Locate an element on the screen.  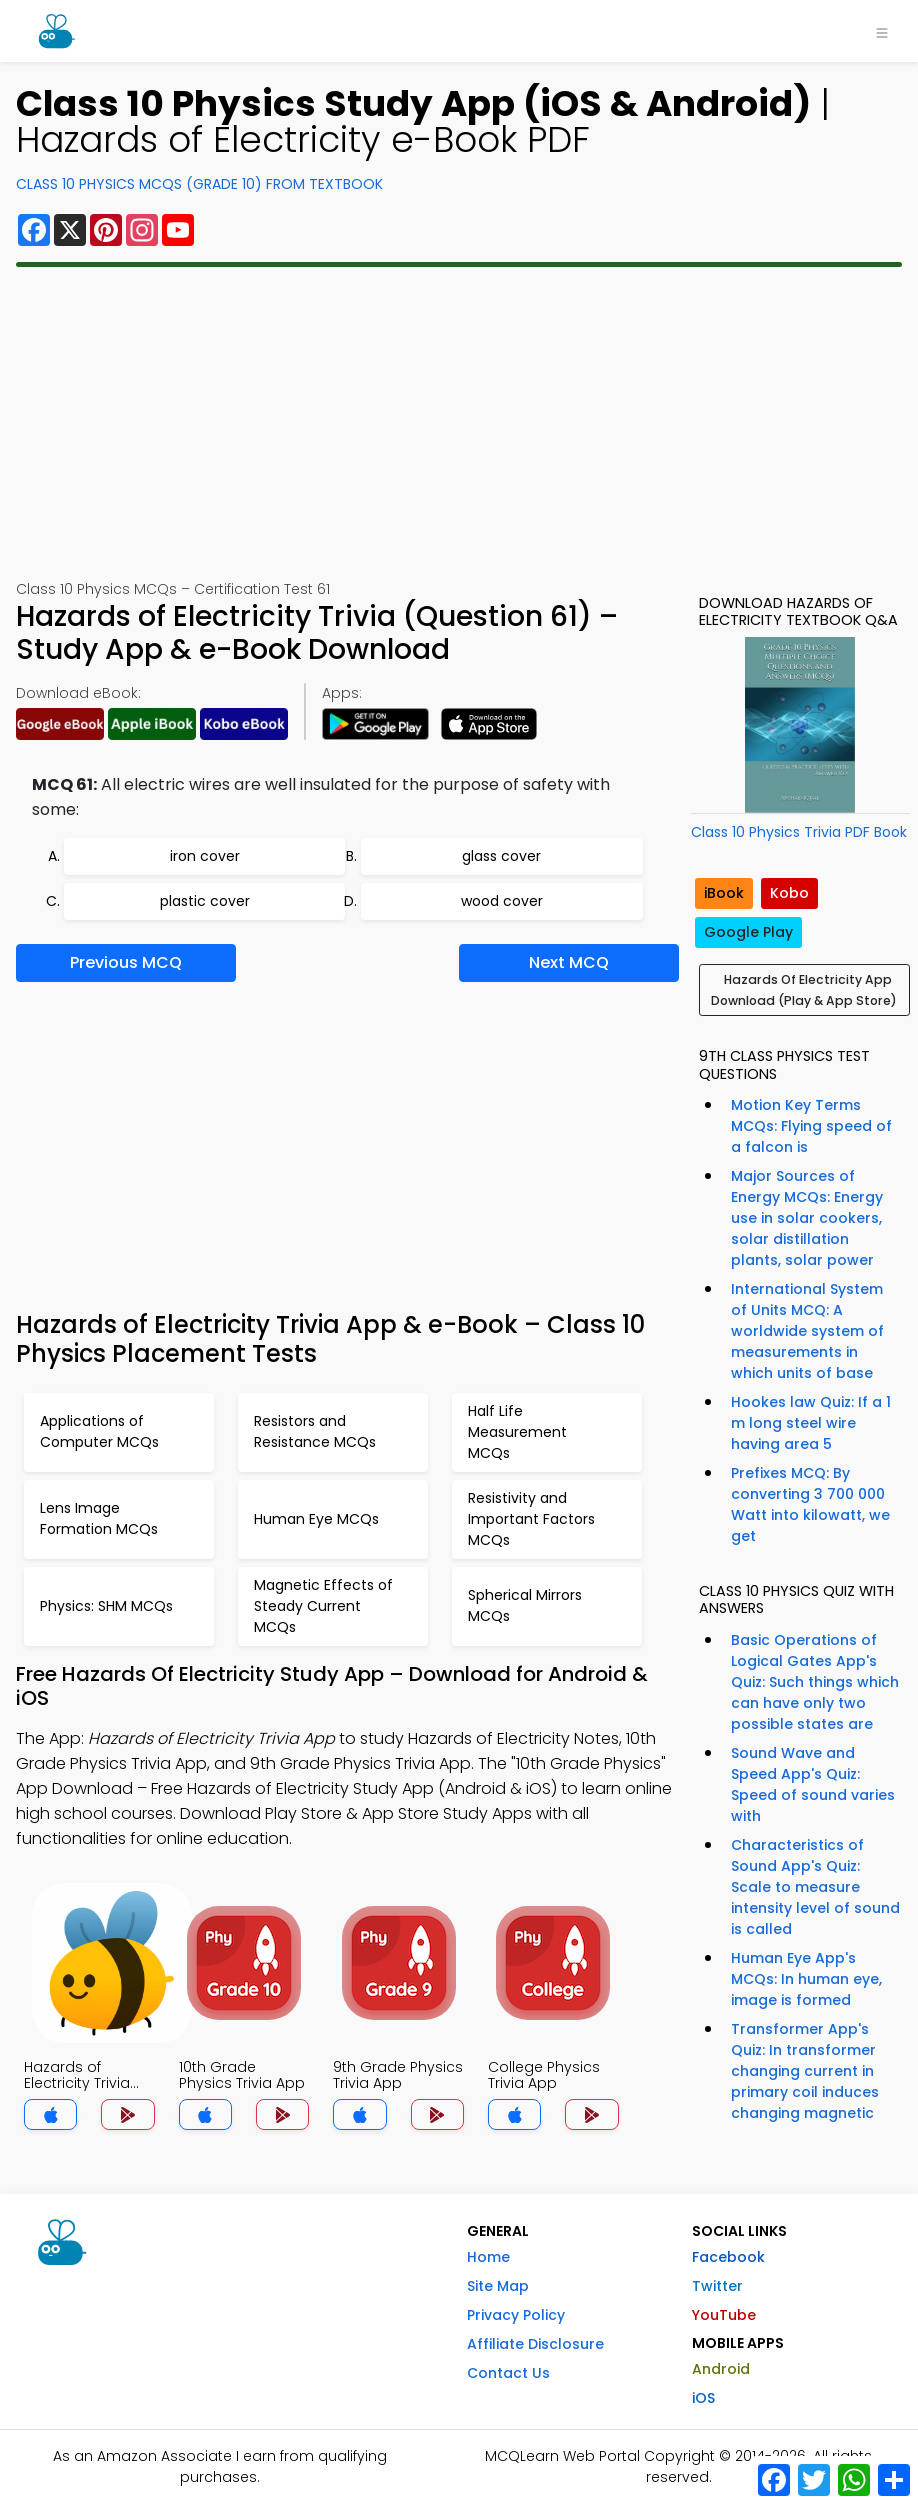
Previous MCQ is located at coordinates (126, 962).